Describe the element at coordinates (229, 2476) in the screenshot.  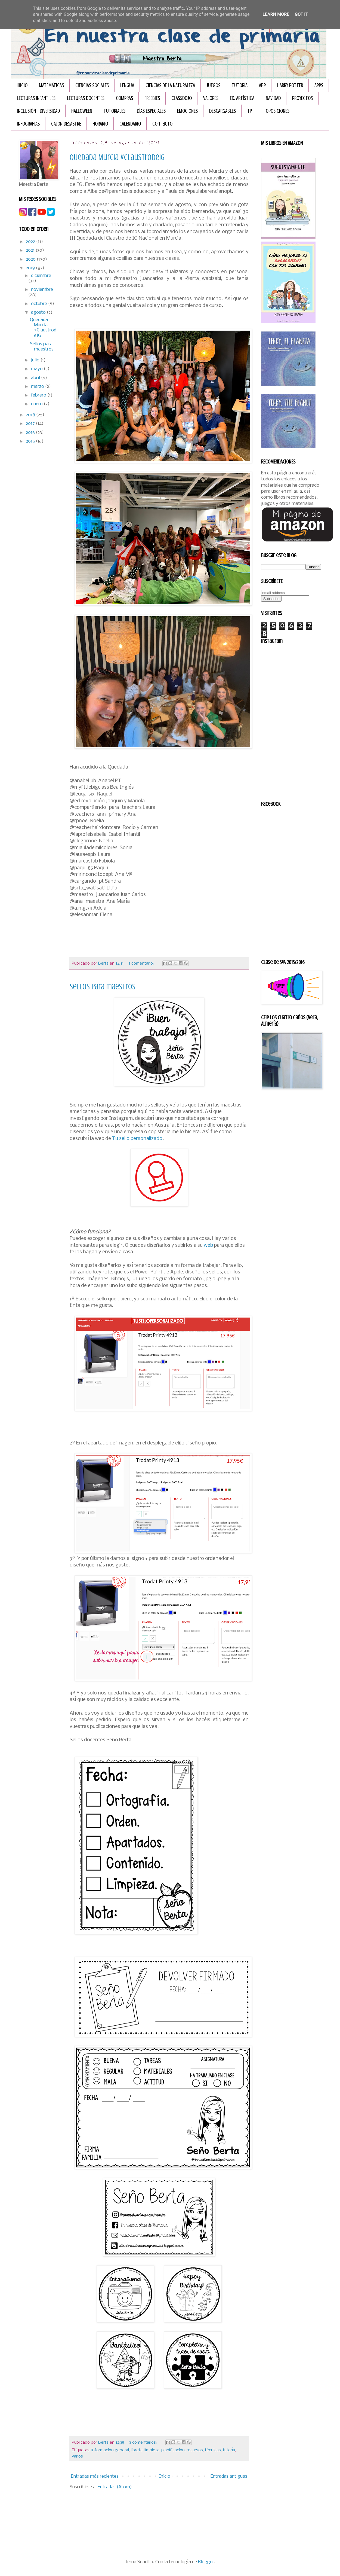
I see `Entradas antiguas` at that location.